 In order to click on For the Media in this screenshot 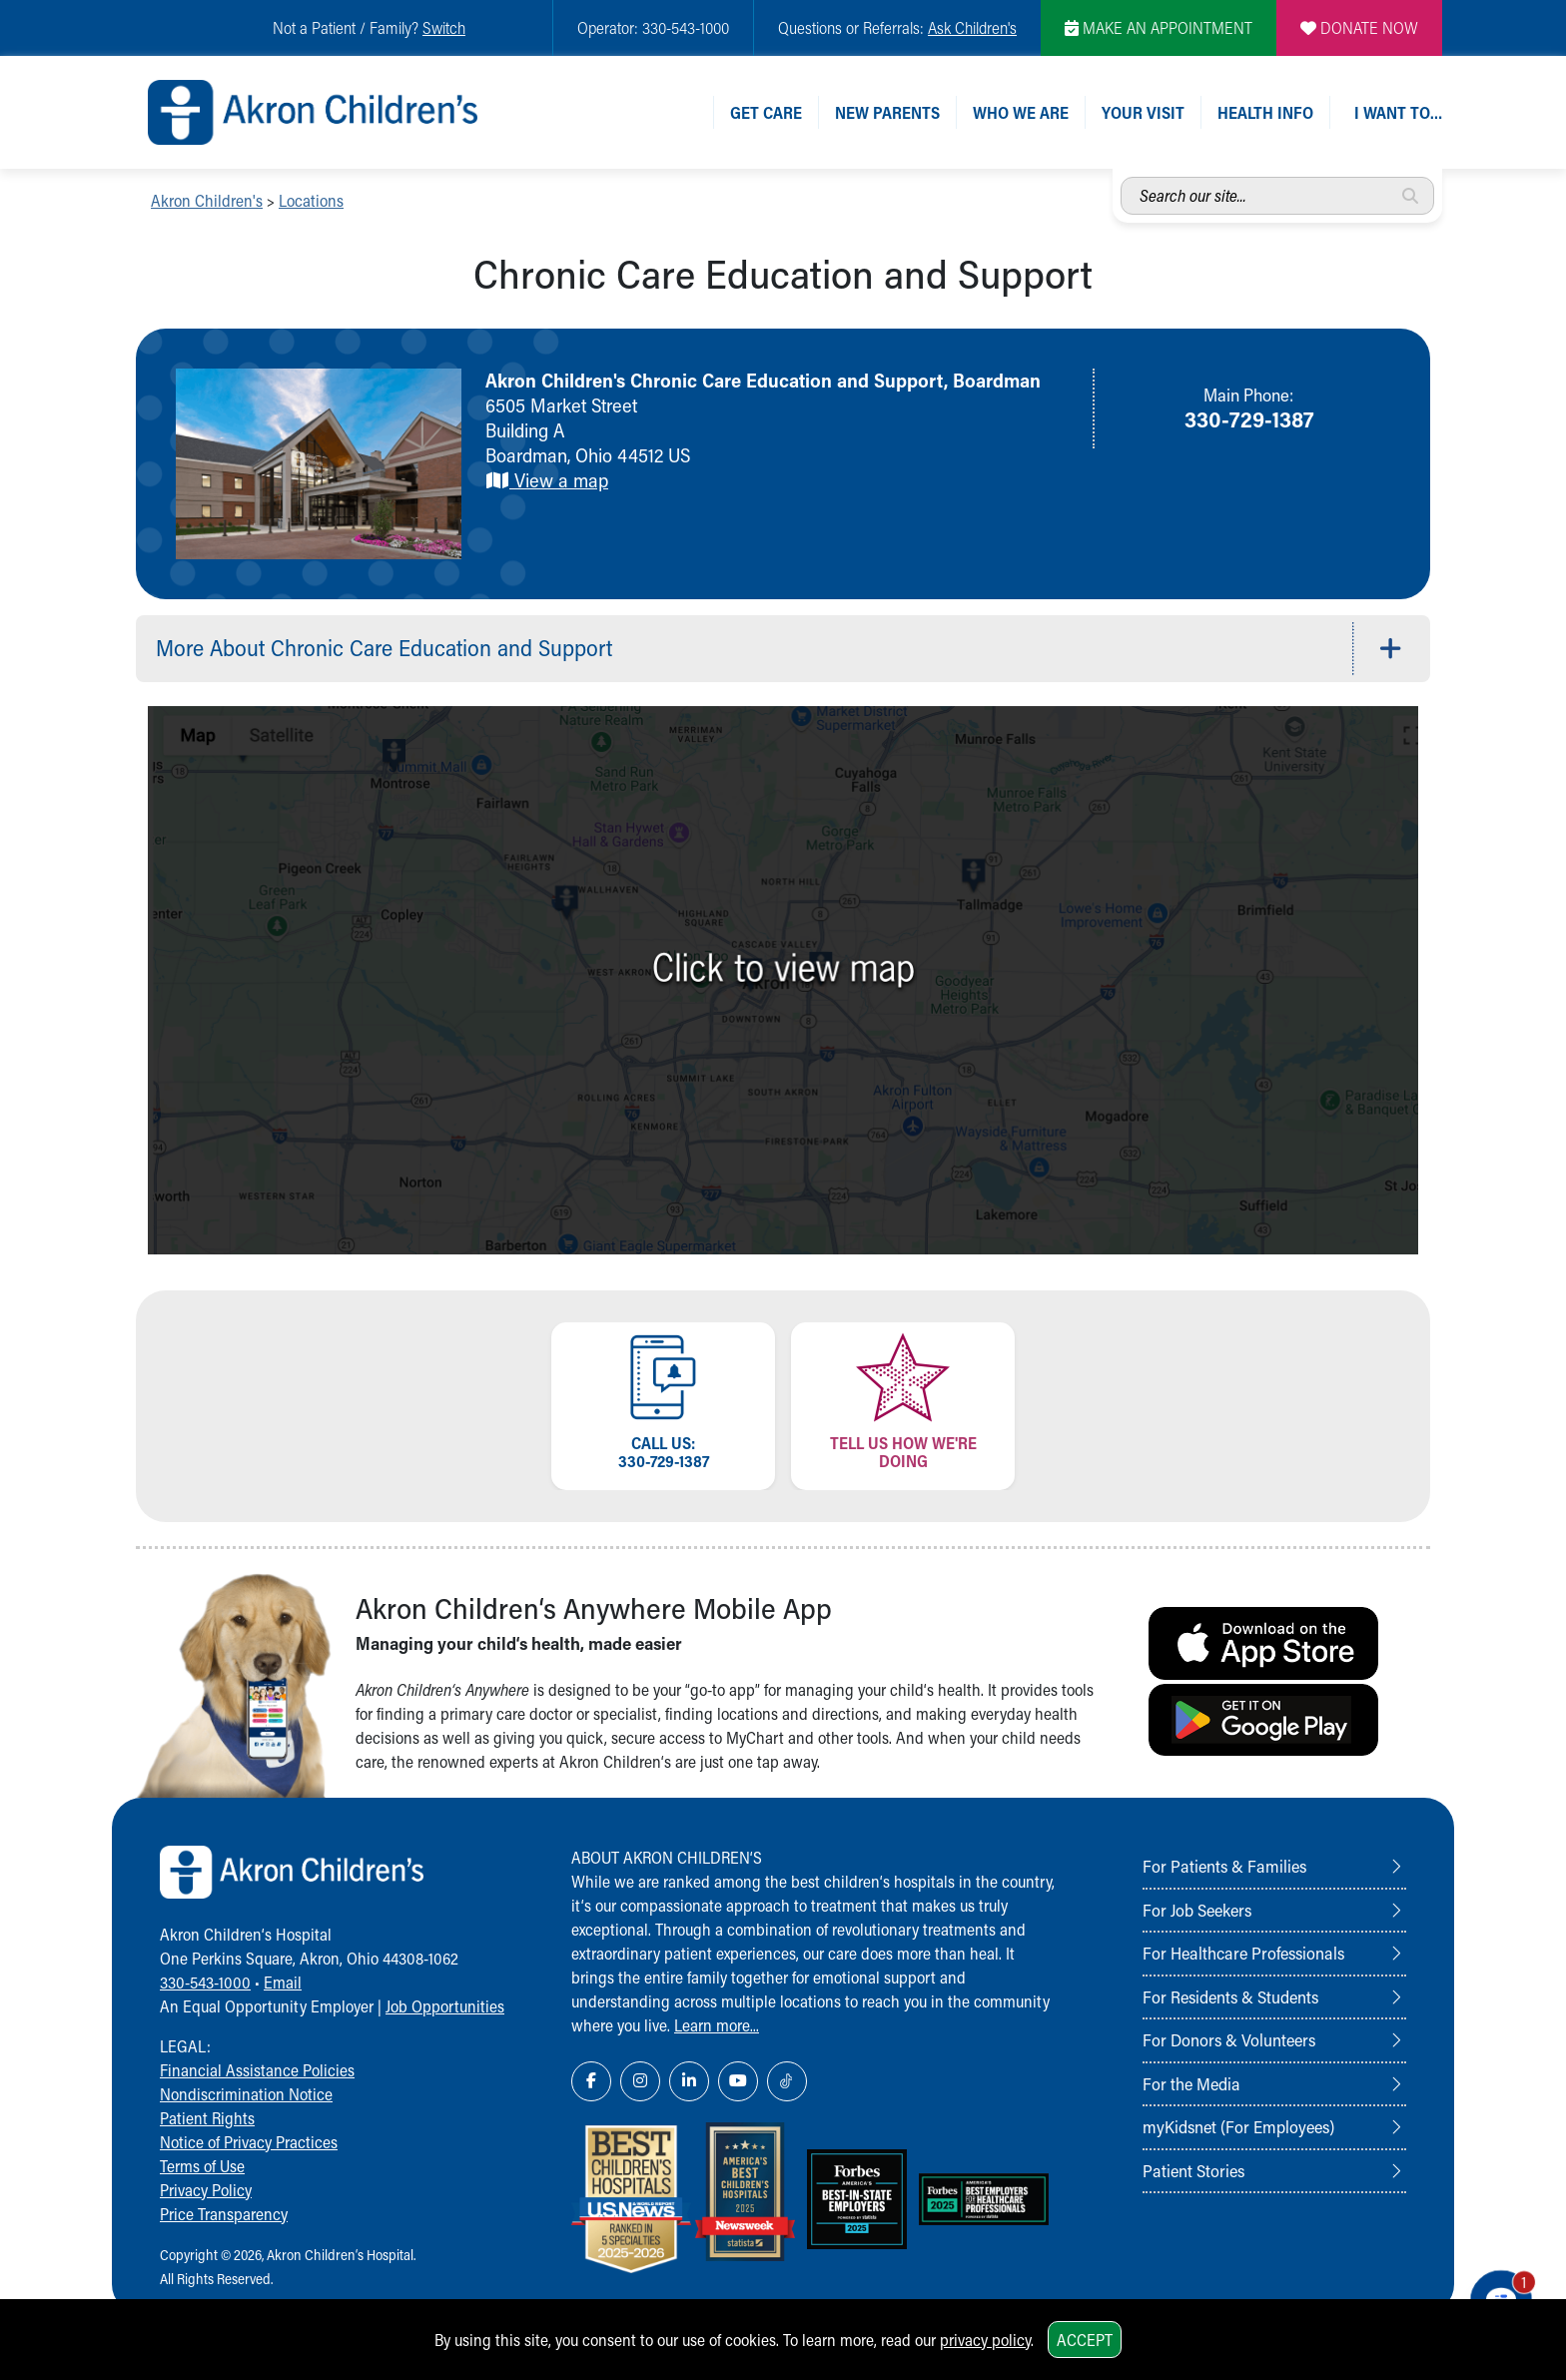, I will do `click(1191, 2083)`.